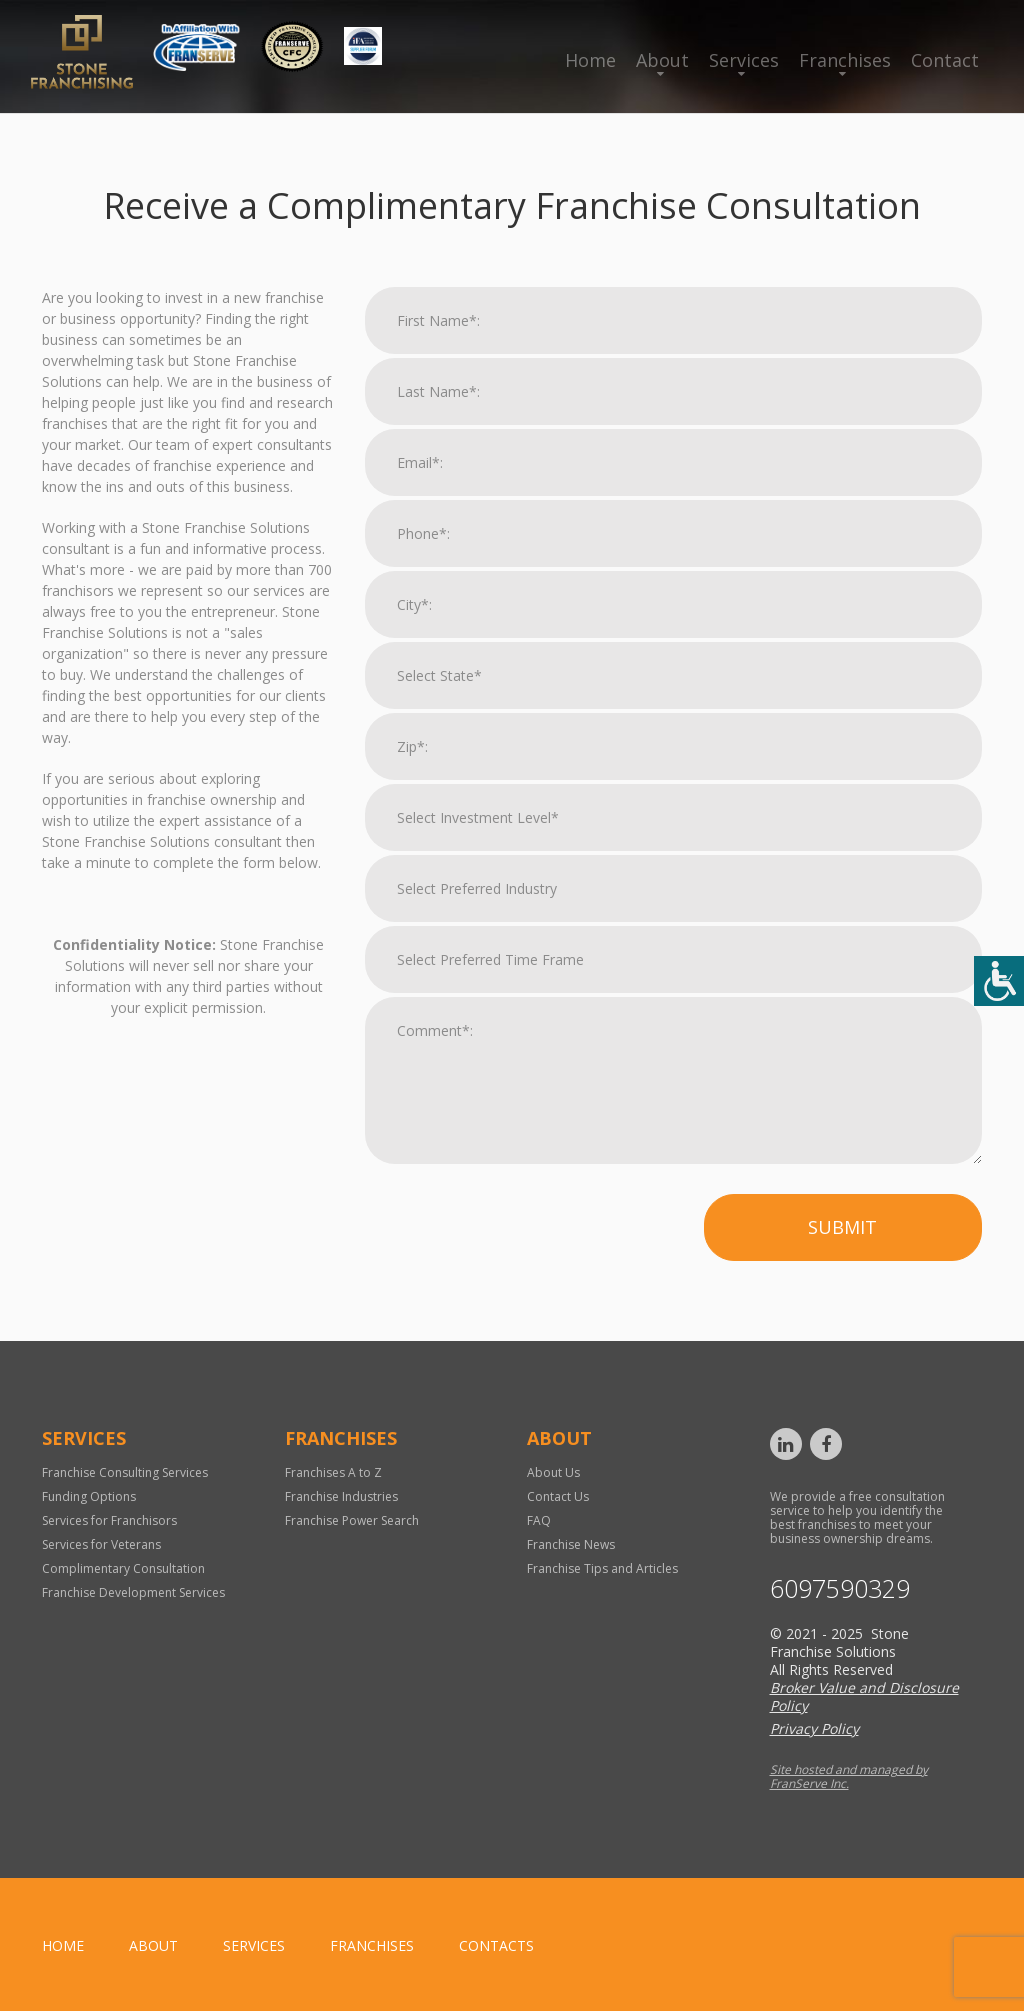 The width and height of the screenshot is (1024, 2011). Describe the element at coordinates (840, 1588) in the screenshot. I see `6097590329` at that location.